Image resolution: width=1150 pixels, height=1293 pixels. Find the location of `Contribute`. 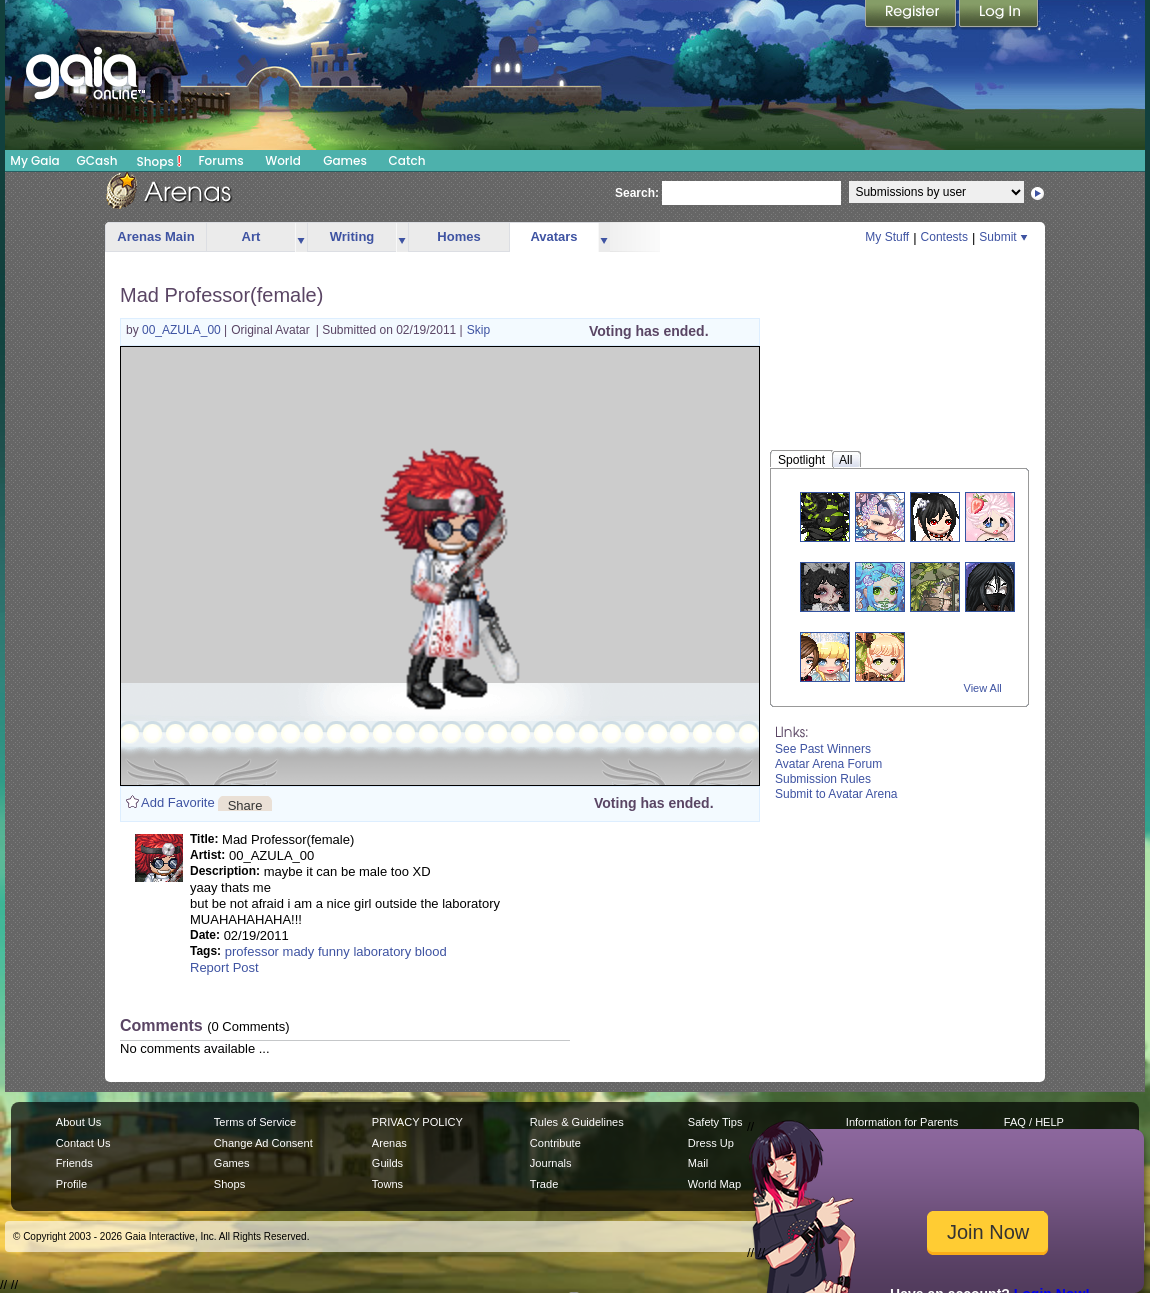

Contribute is located at coordinates (555, 1143).